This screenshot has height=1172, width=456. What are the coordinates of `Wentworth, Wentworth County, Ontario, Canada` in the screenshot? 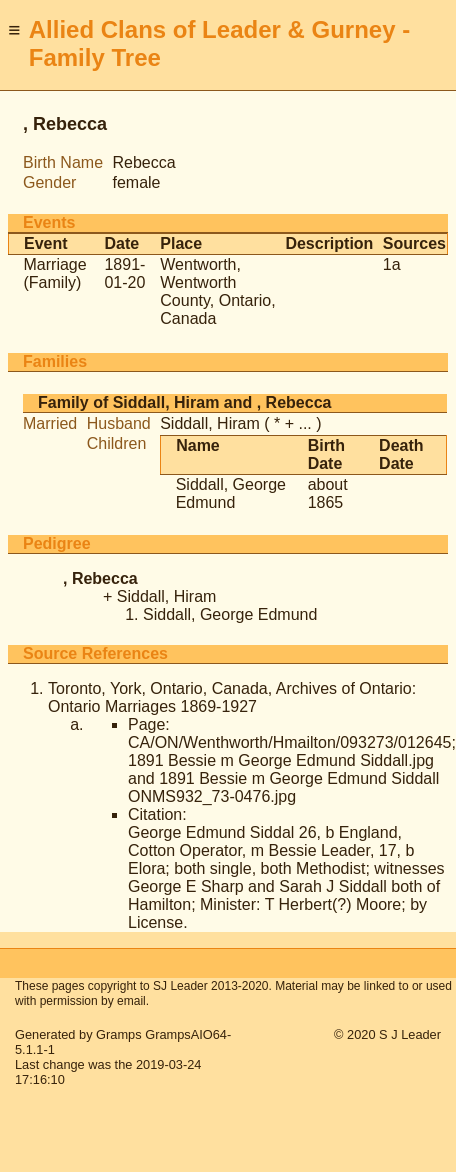 It's located at (217, 291).